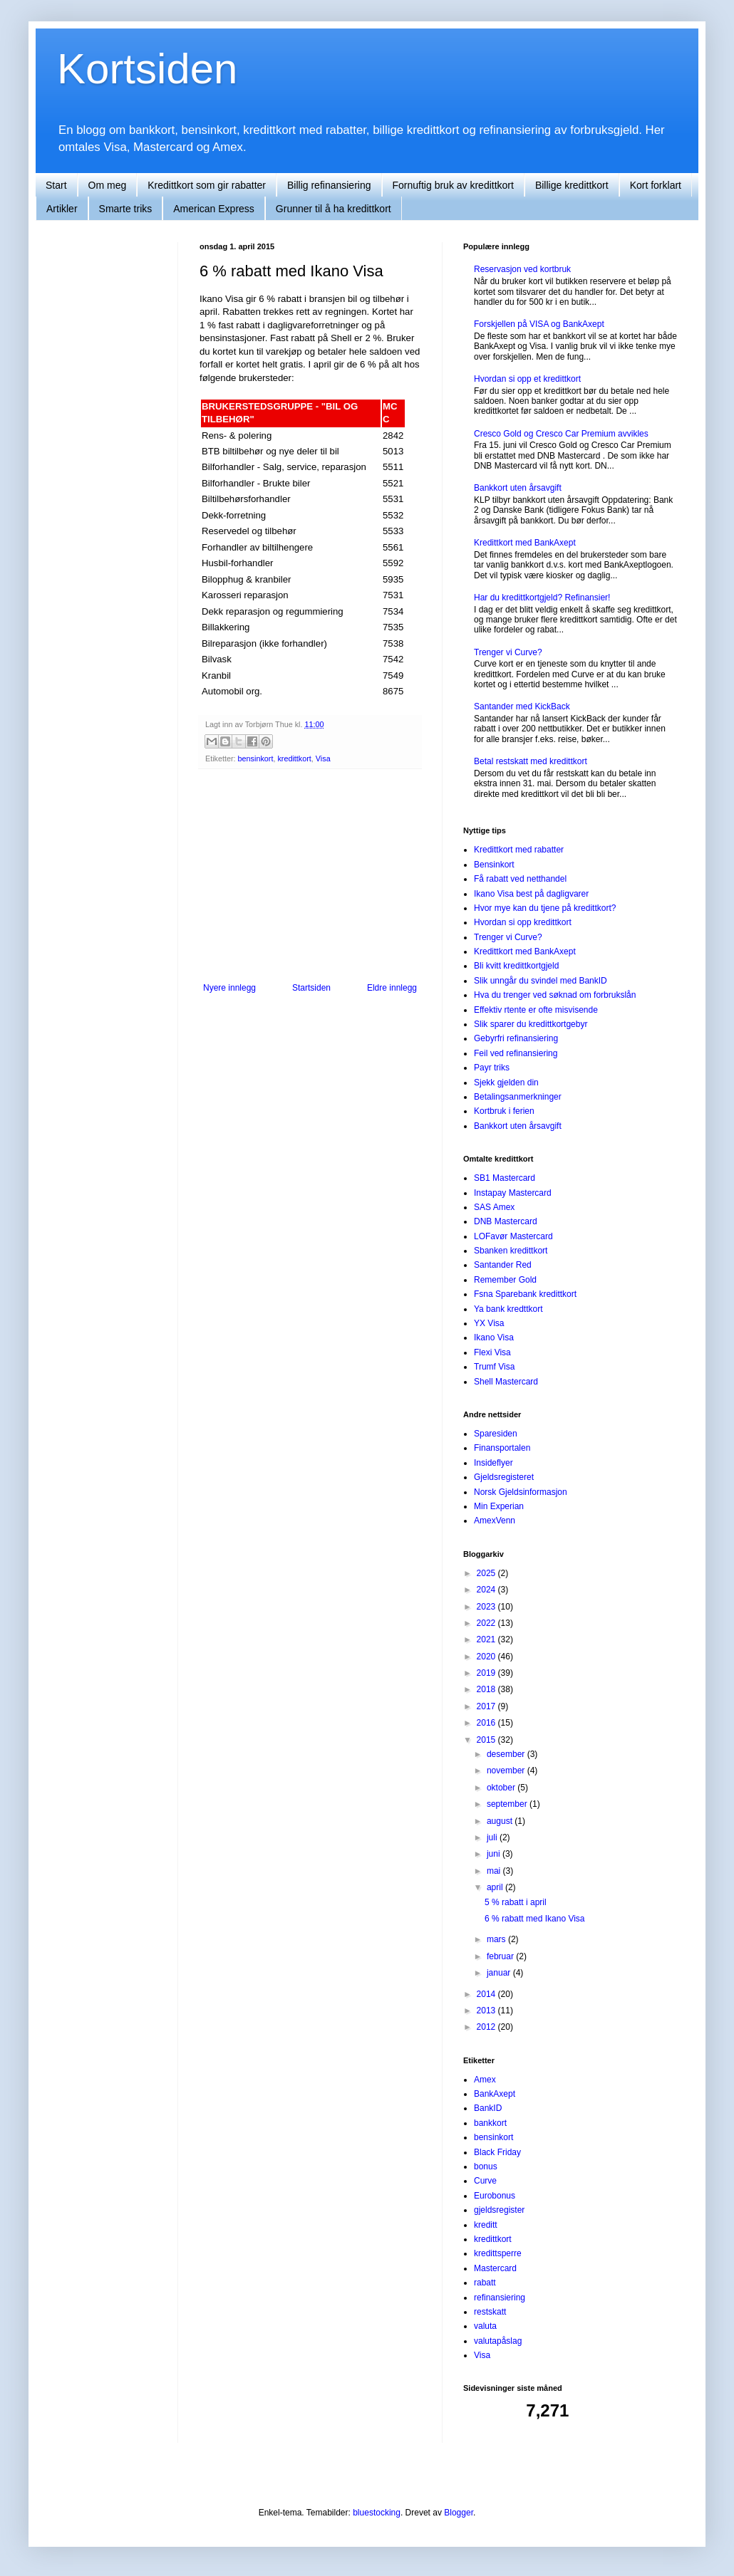 Image resolution: width=734 pixels, height=2576 pixels. Describe the element at coordinates (510, 1251) in the screenshot. I see `Sbanken kredittkort` at that location.